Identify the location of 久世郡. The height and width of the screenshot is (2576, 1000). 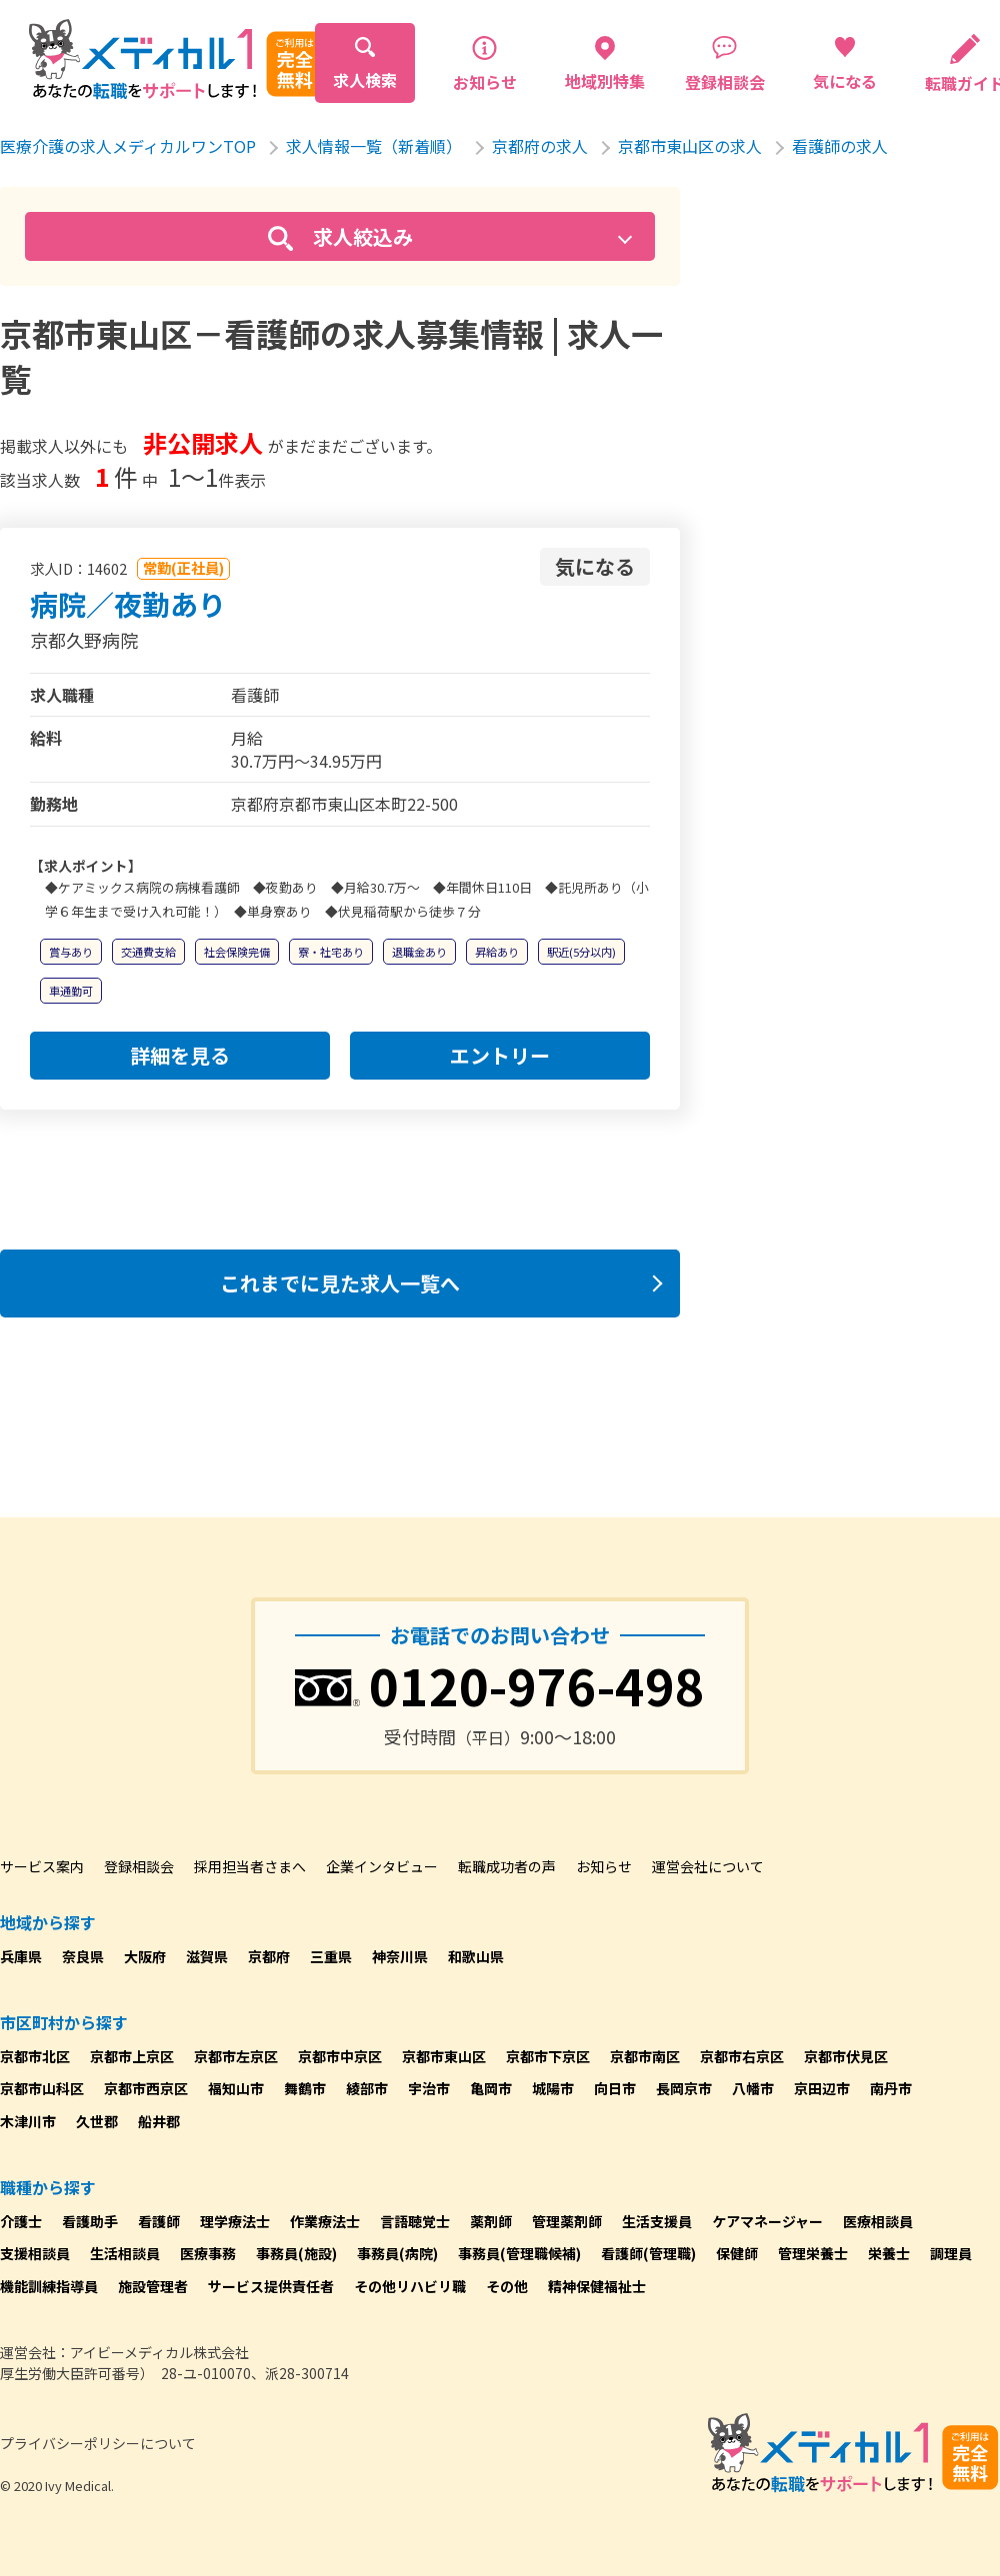
(97, 2121).